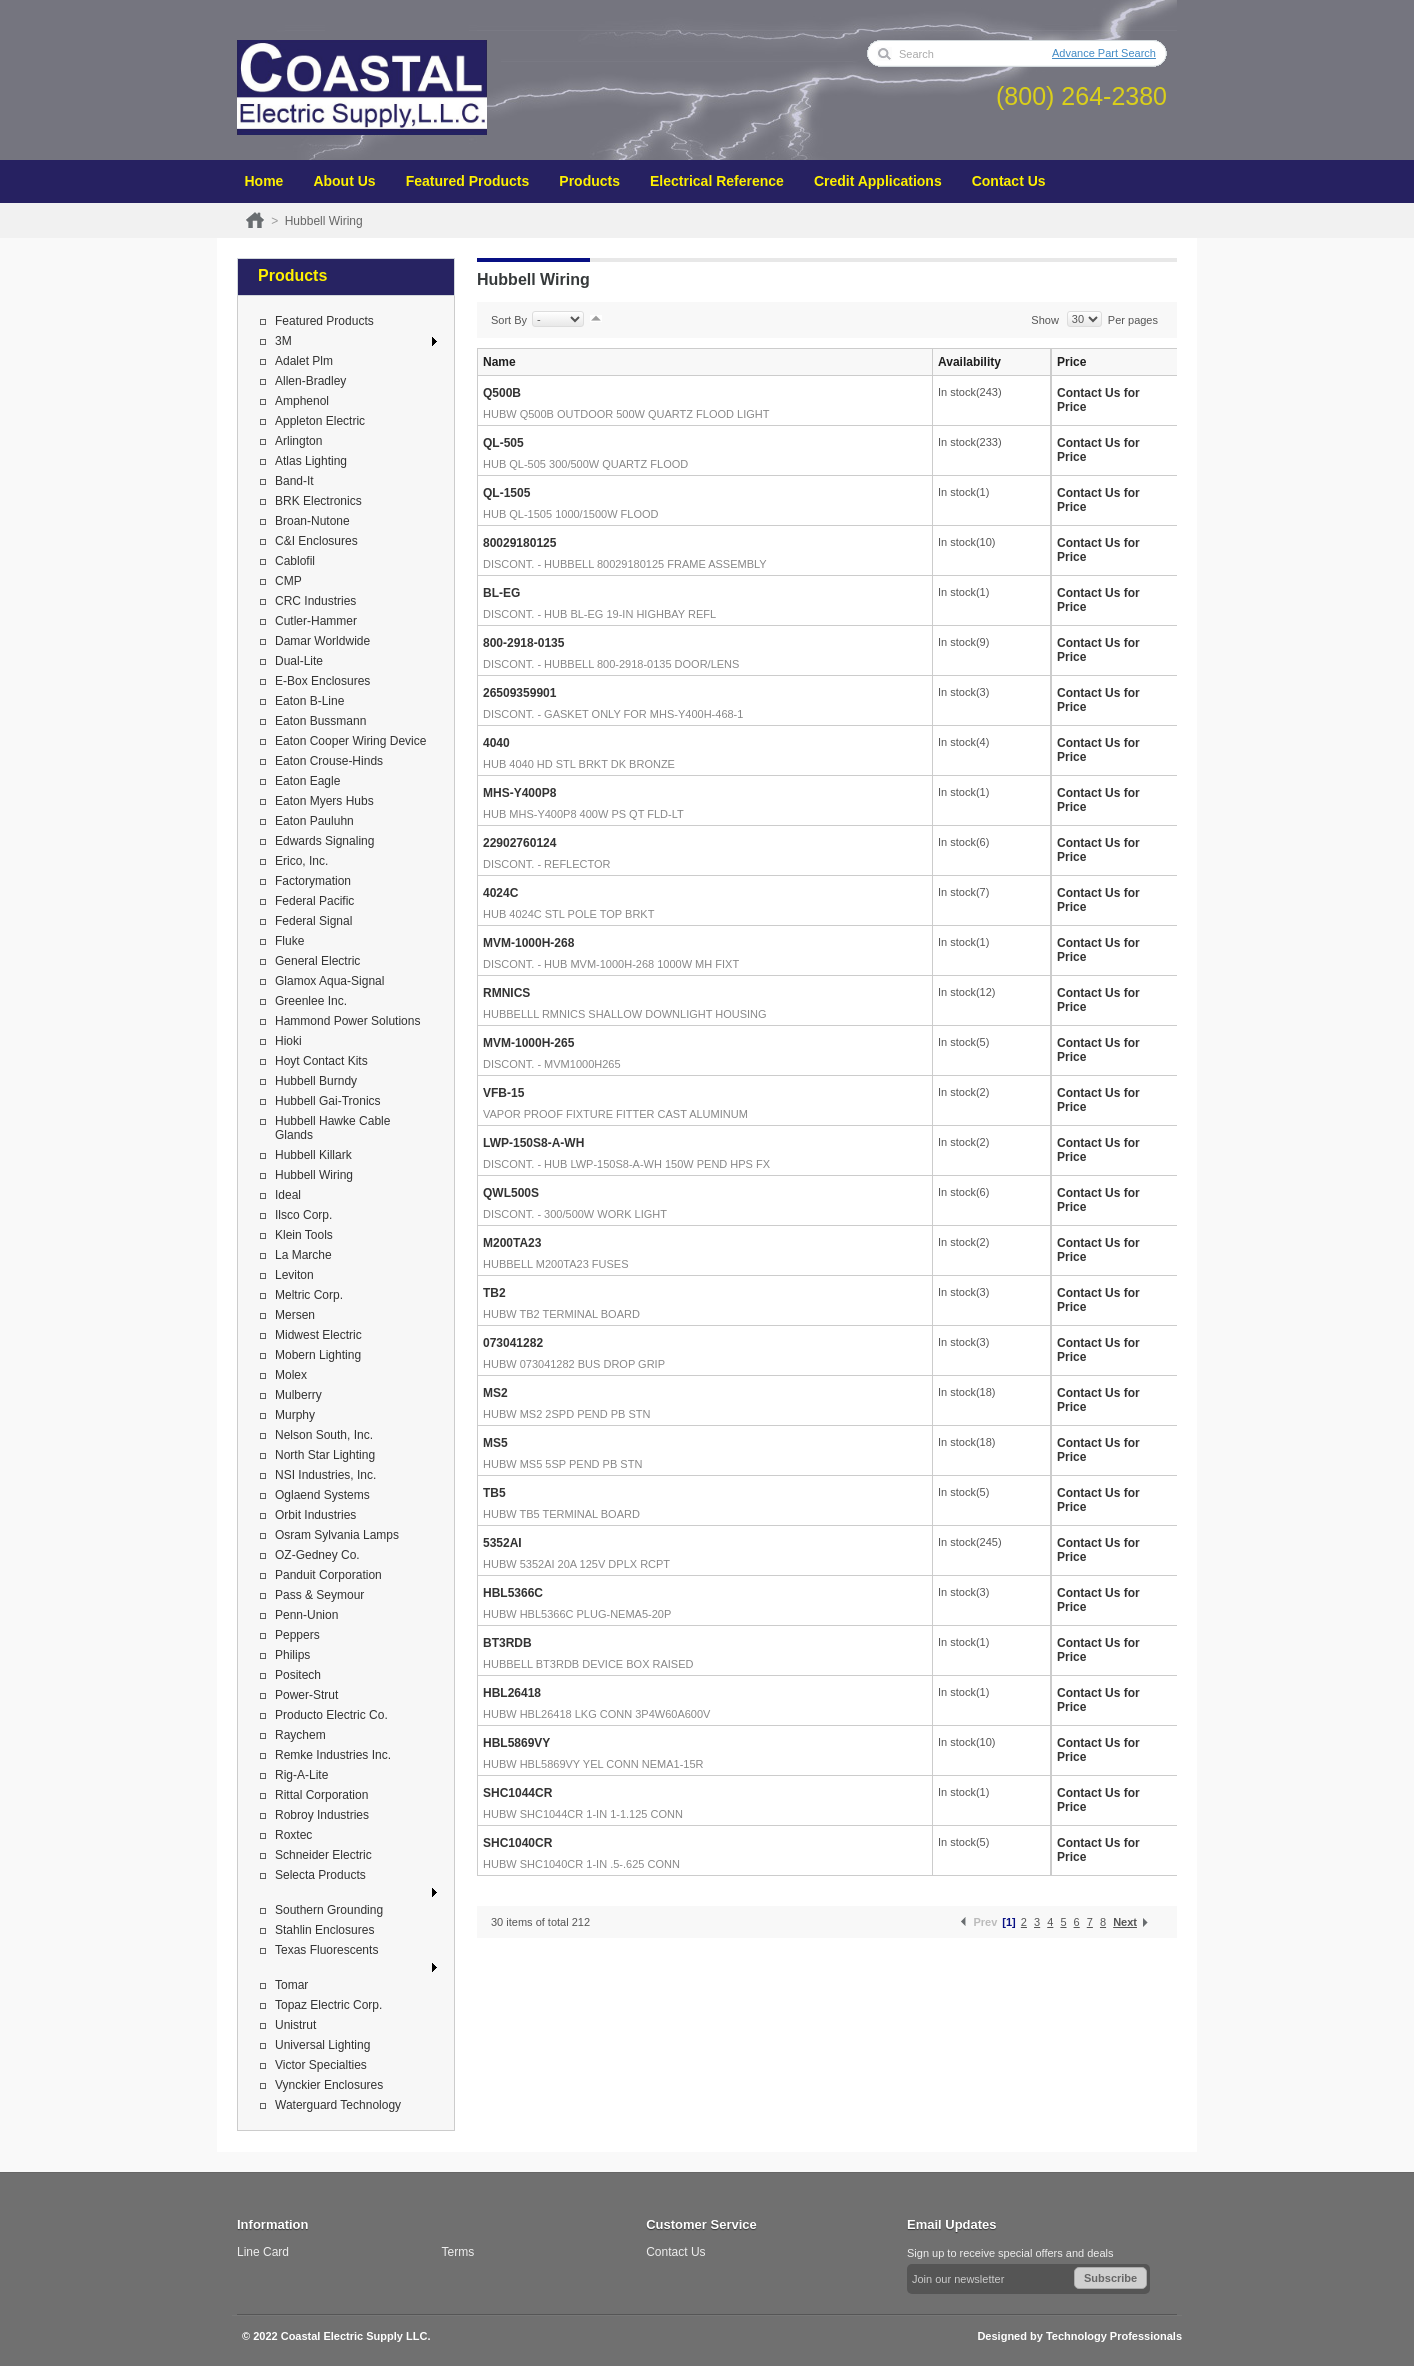 This screenshot has height=2366, width=1414. Describe the element at coordinates (311, 461) in the screenshot. I see `Atlas Lighting` at that location.